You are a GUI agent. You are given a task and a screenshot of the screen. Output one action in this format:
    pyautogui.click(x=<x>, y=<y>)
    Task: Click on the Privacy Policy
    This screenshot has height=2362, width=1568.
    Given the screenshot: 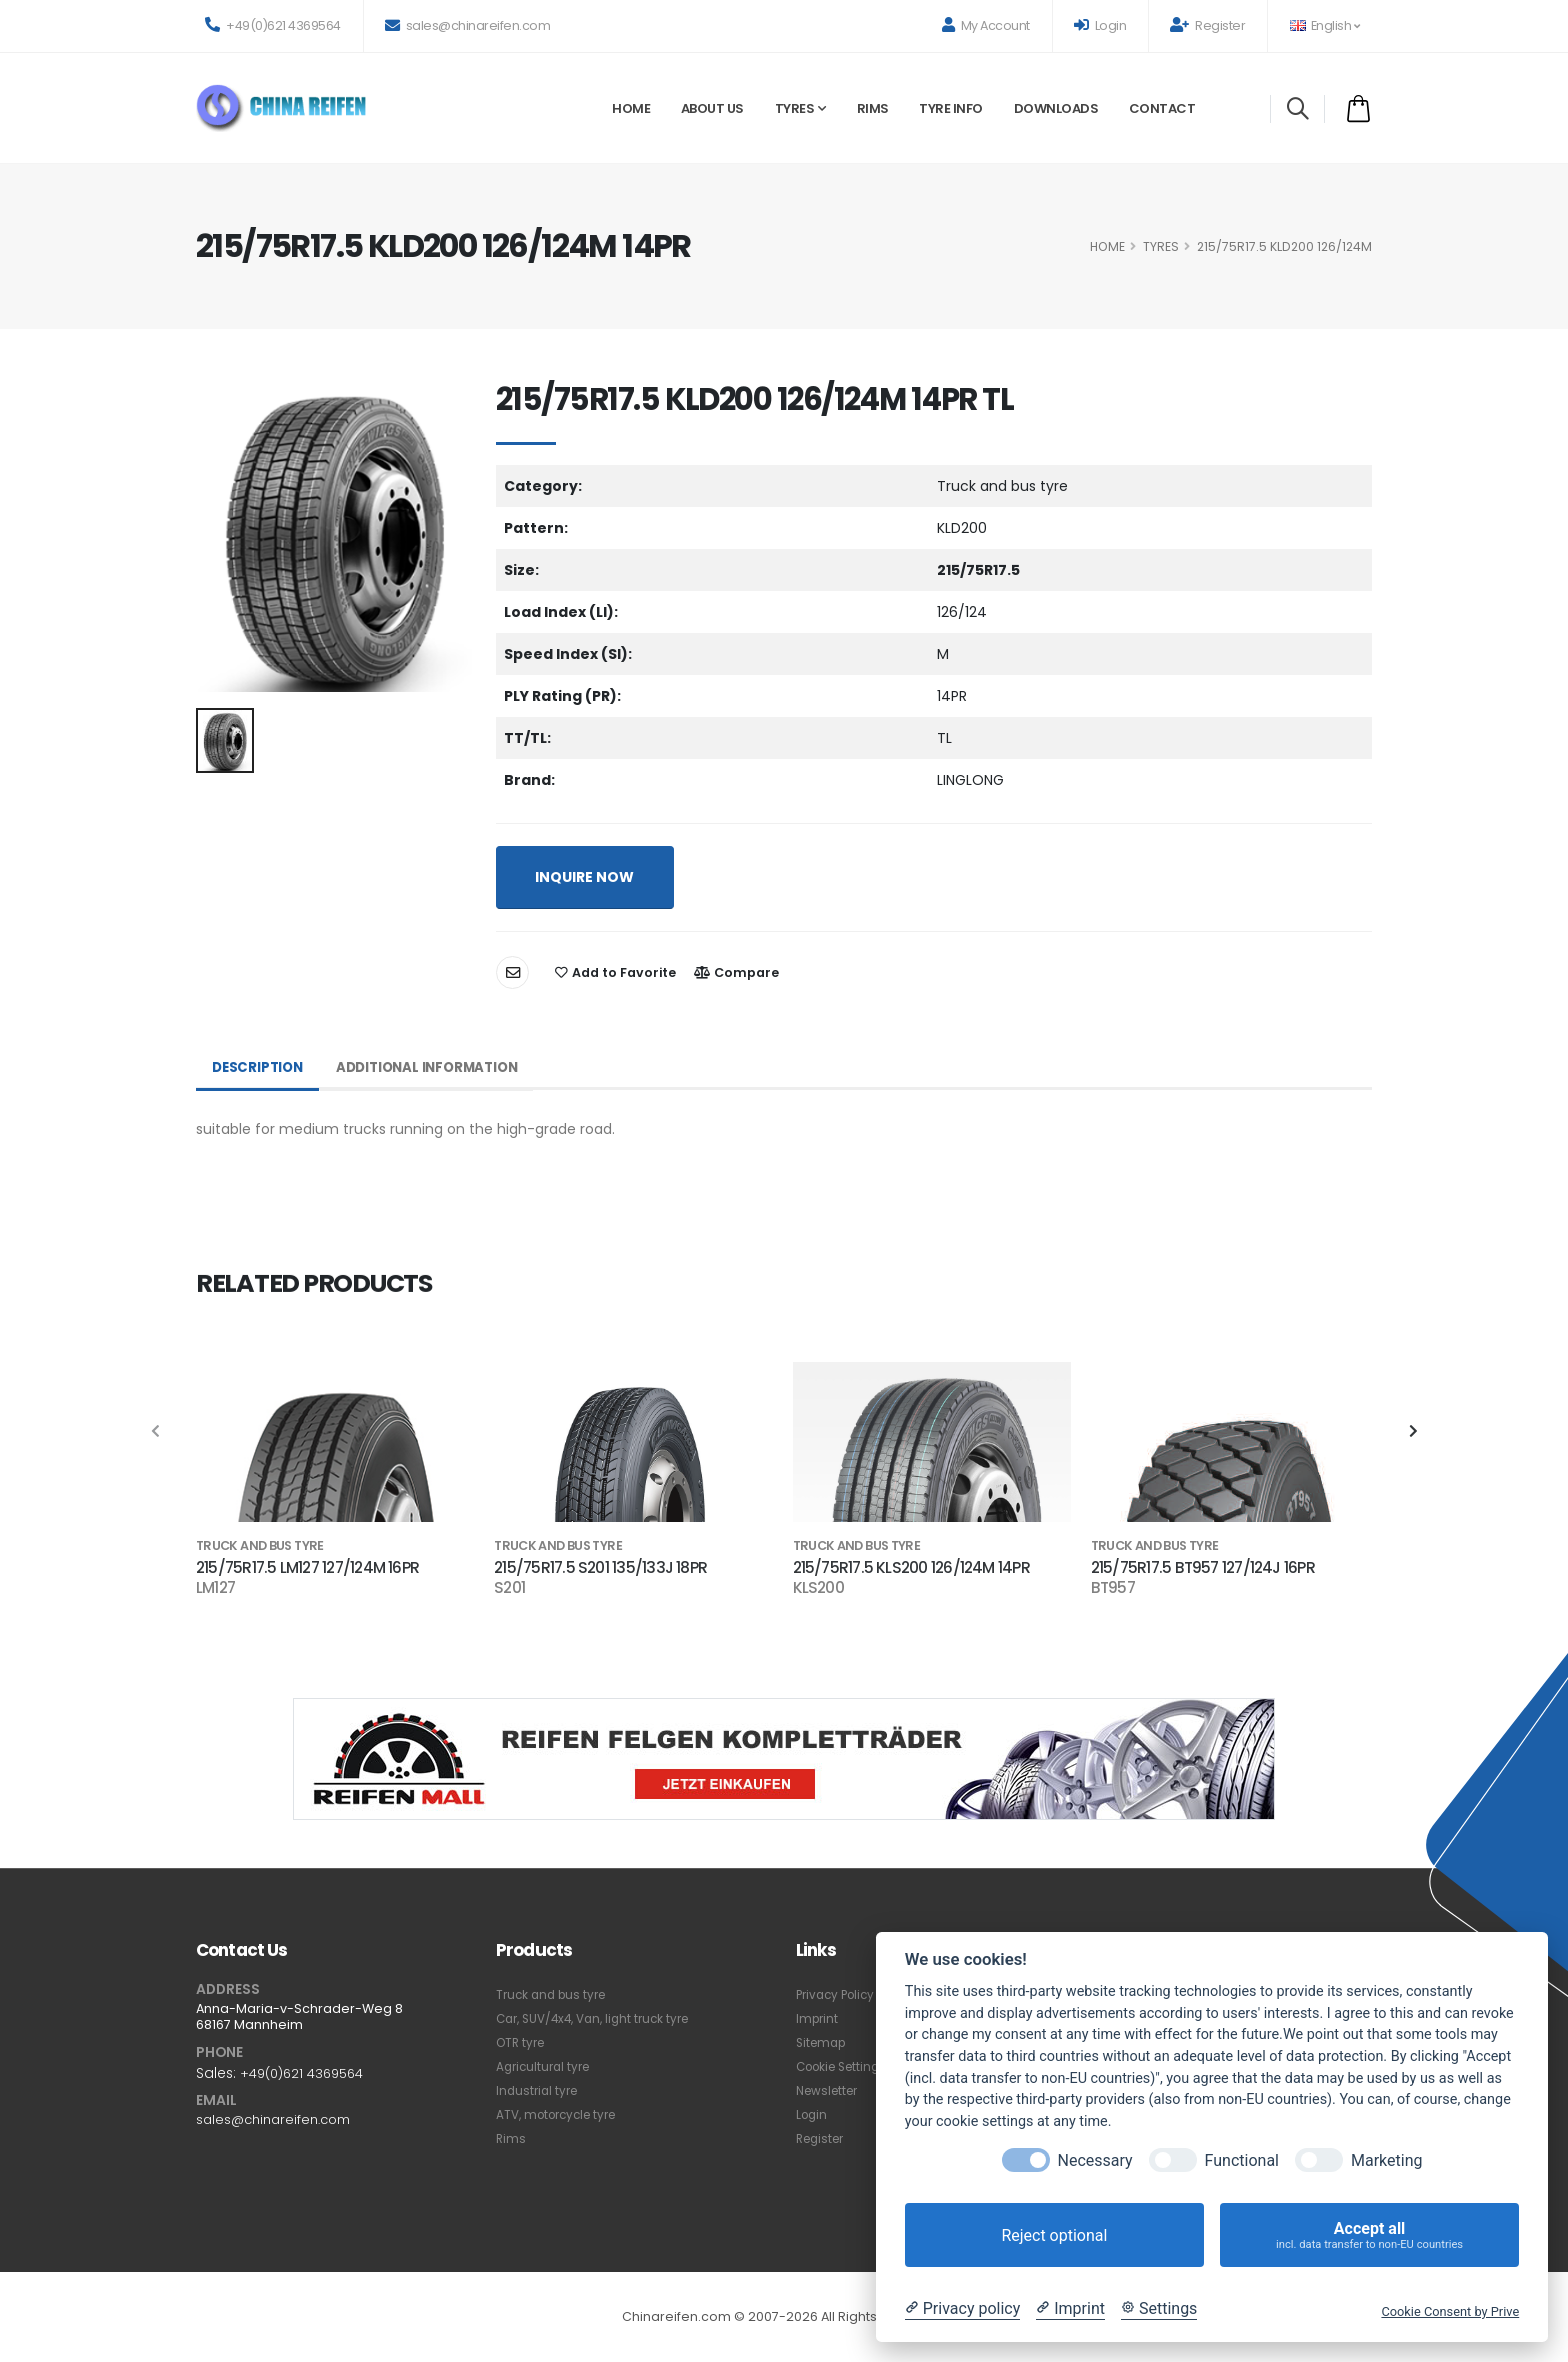 What is the action you would take?
    pyautogui.click(x=839, y=1994)
    